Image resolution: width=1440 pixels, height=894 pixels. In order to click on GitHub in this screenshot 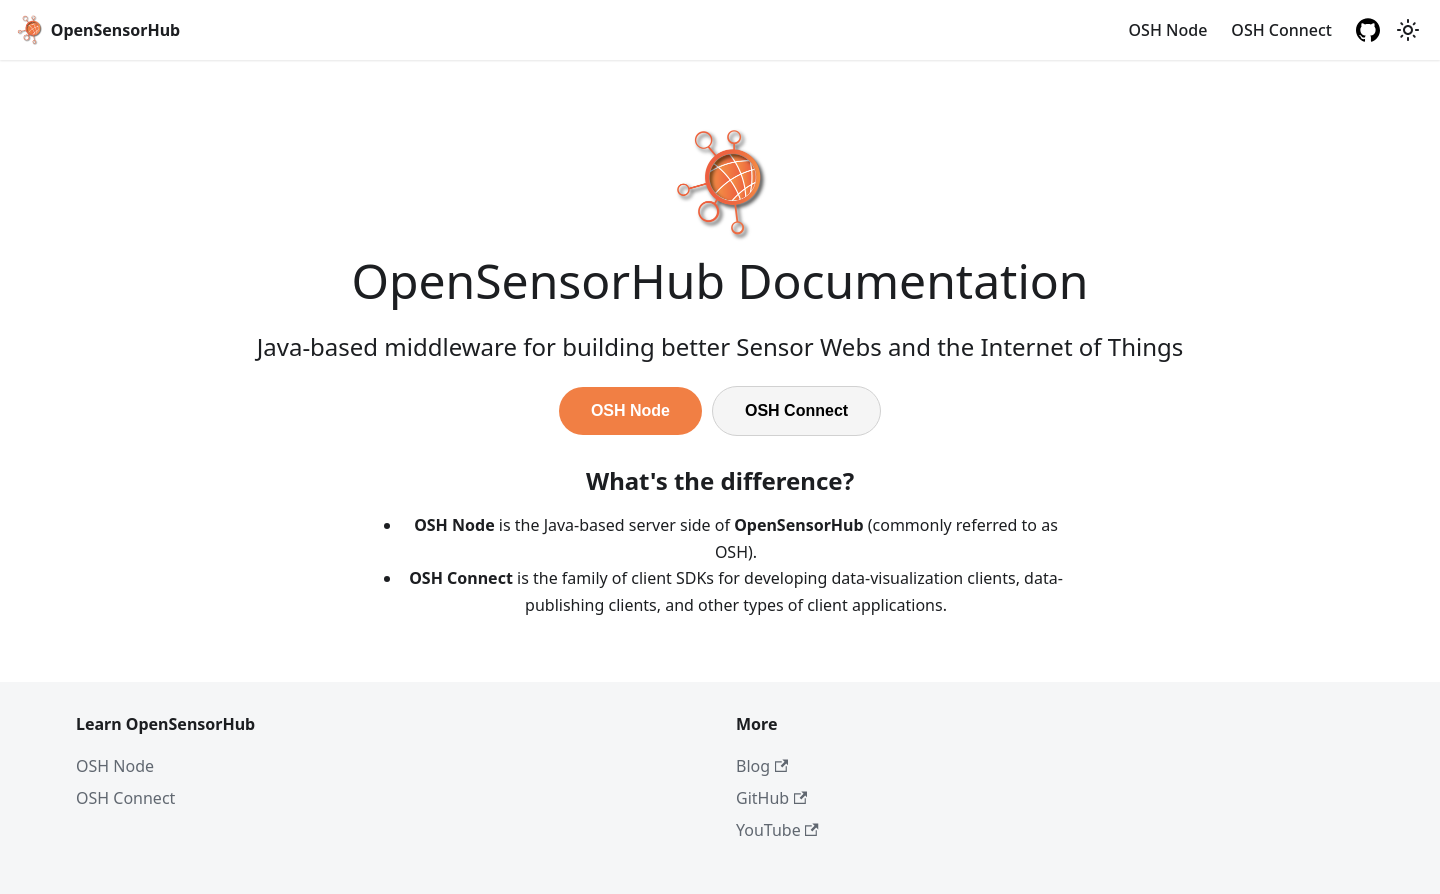, I will do `click(771, 798)`.